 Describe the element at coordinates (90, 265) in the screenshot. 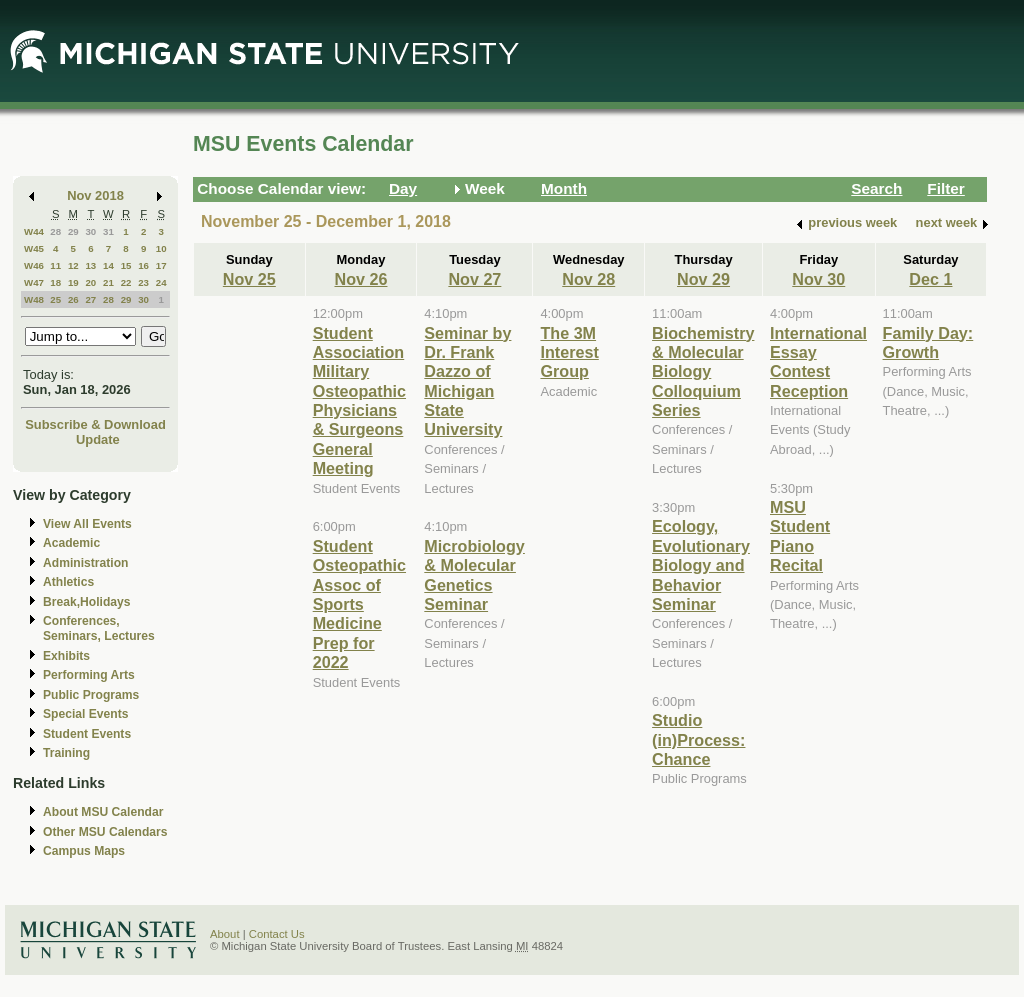

I see `13` at that location.